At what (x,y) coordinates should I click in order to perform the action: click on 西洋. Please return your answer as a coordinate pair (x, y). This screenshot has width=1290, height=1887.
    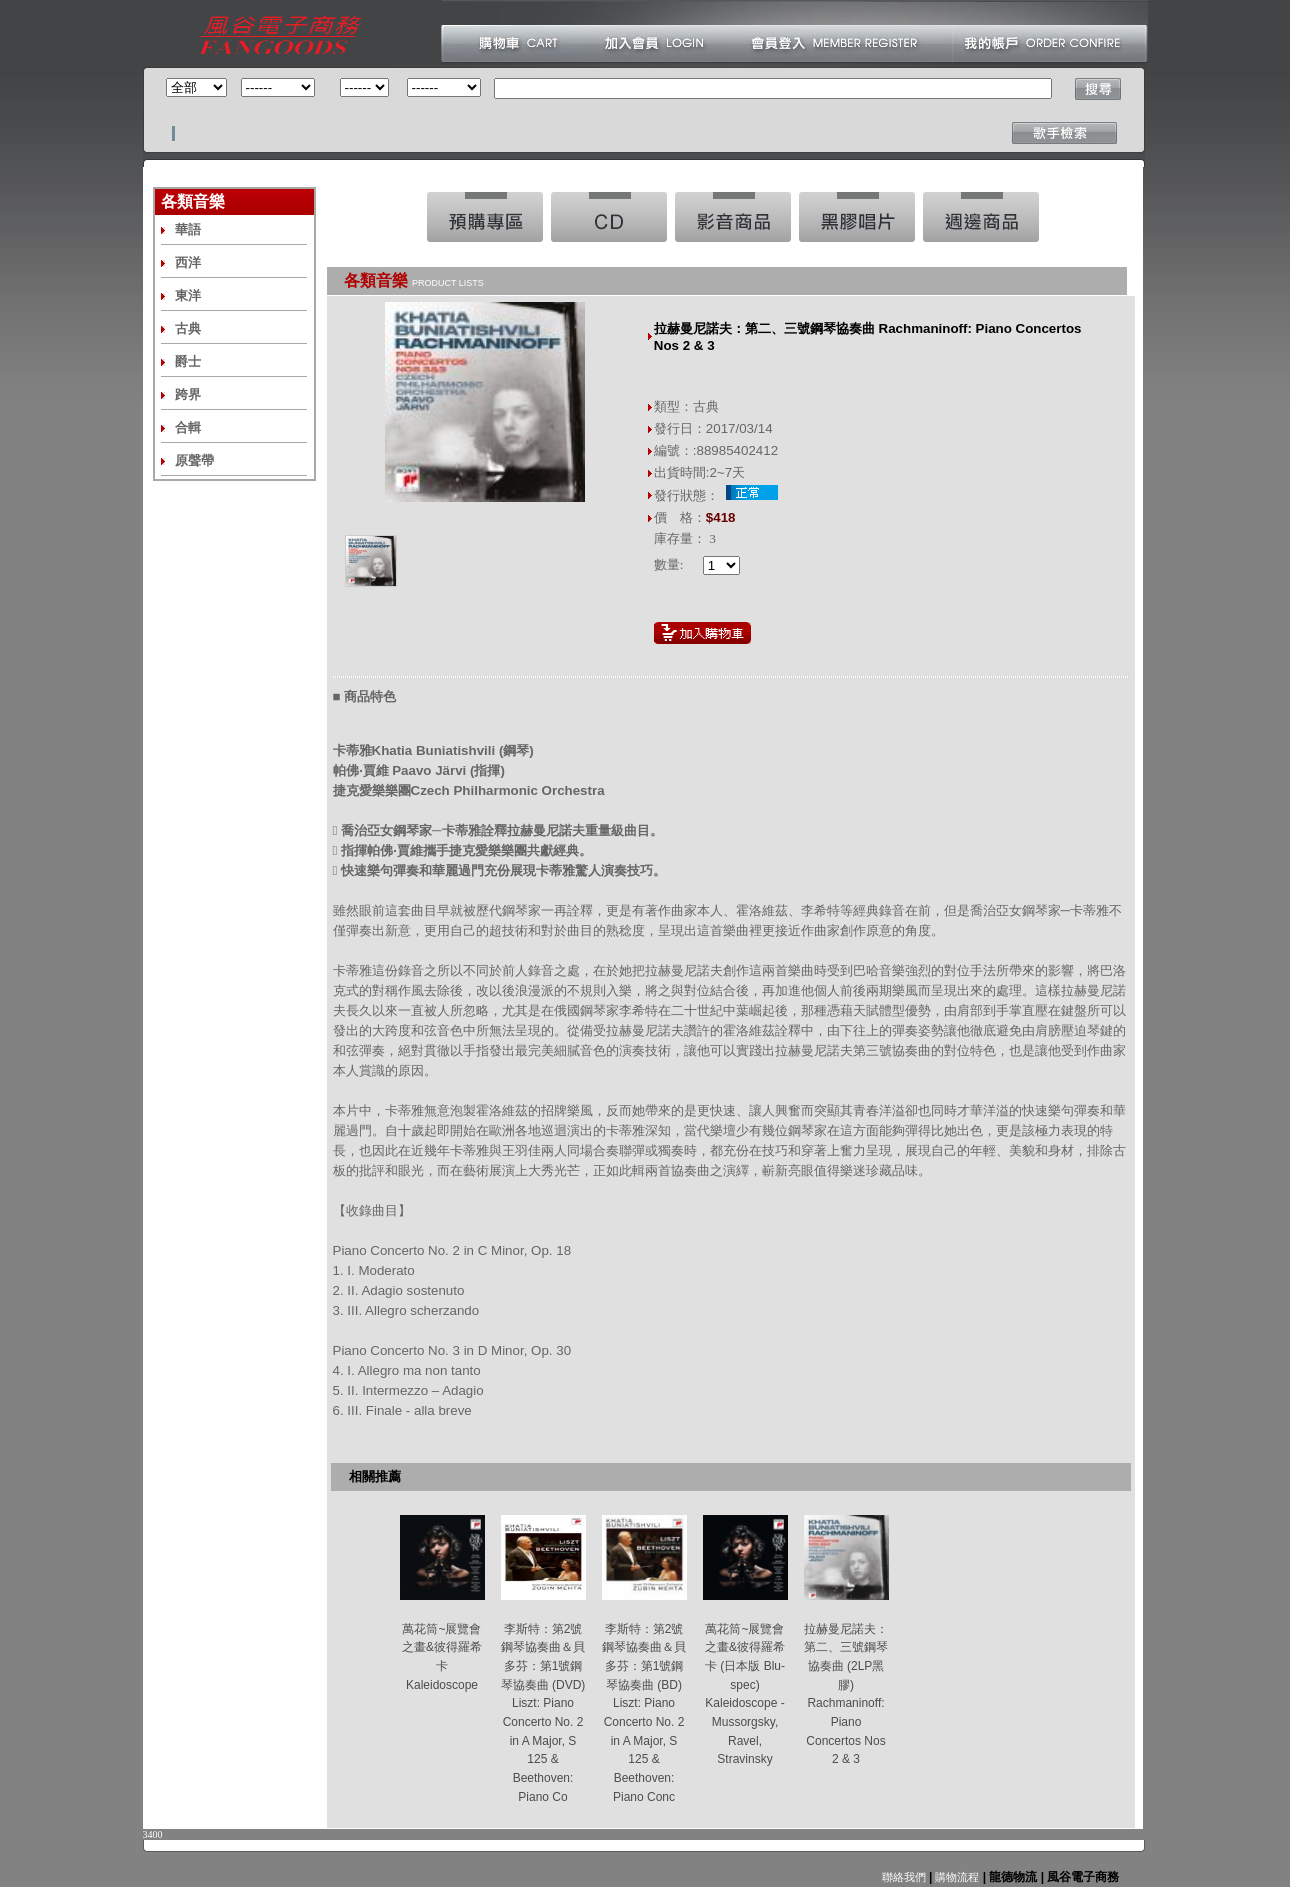
    Looking at the image, I should click on (188, 262).